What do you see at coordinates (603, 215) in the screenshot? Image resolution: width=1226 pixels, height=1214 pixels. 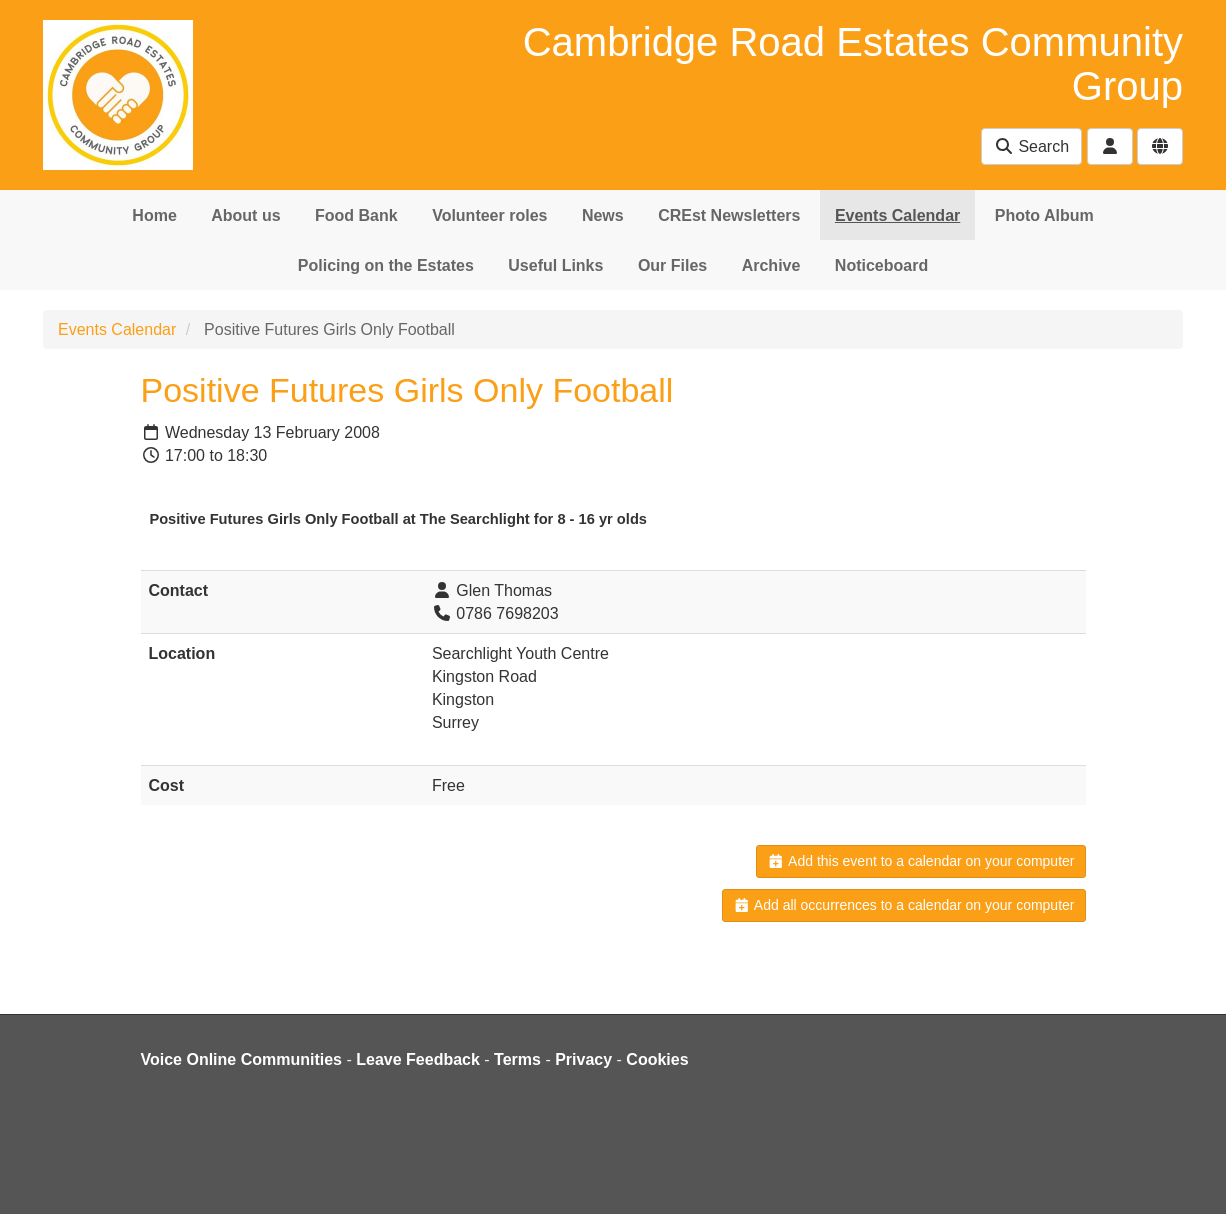 I see `News` at bounding box center [603, 215].